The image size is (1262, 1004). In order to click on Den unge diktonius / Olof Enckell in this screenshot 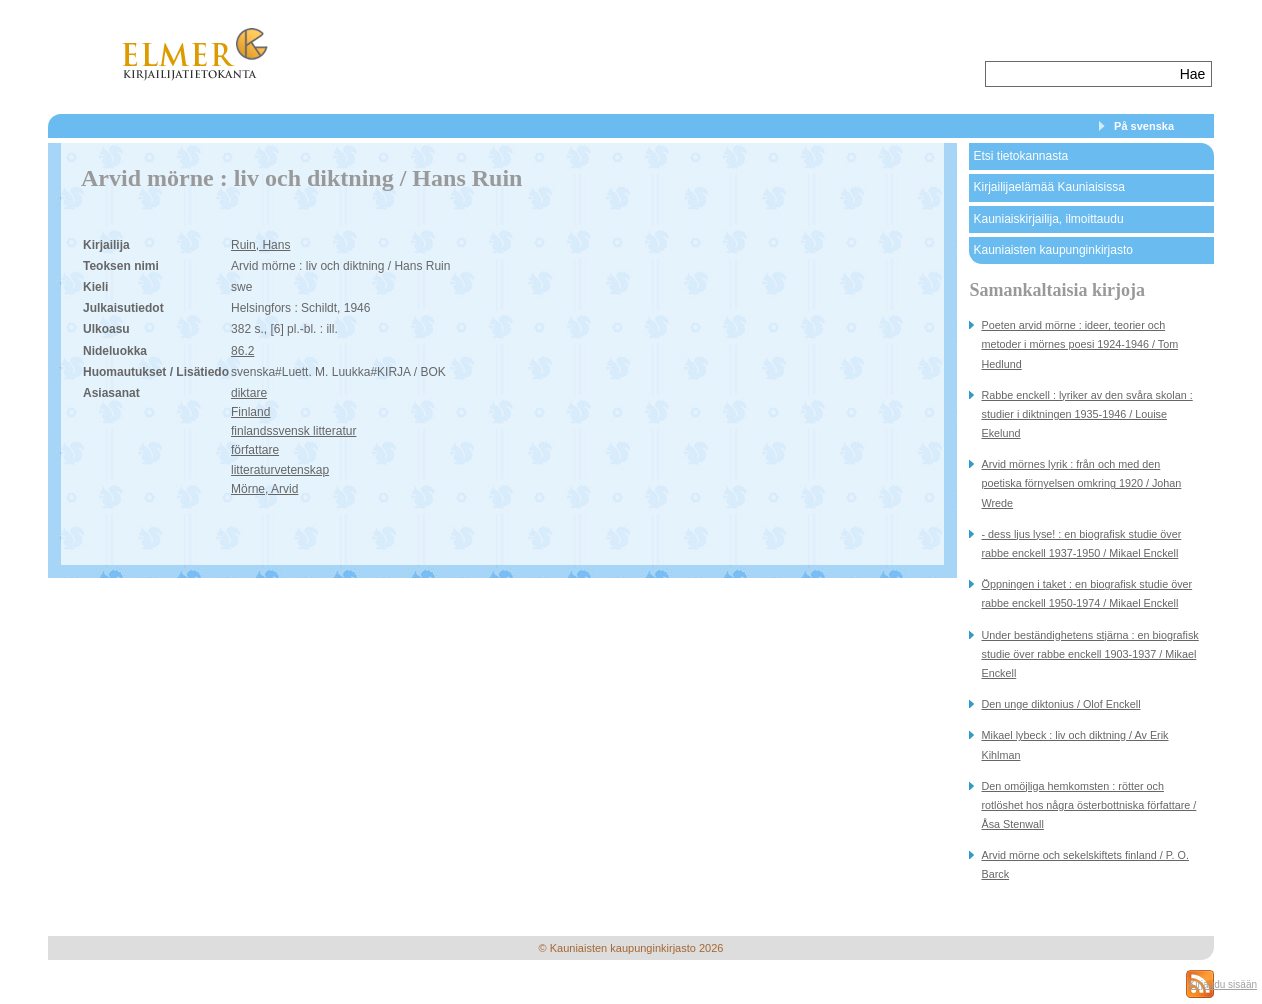, I will do `click(1060, 704)`.